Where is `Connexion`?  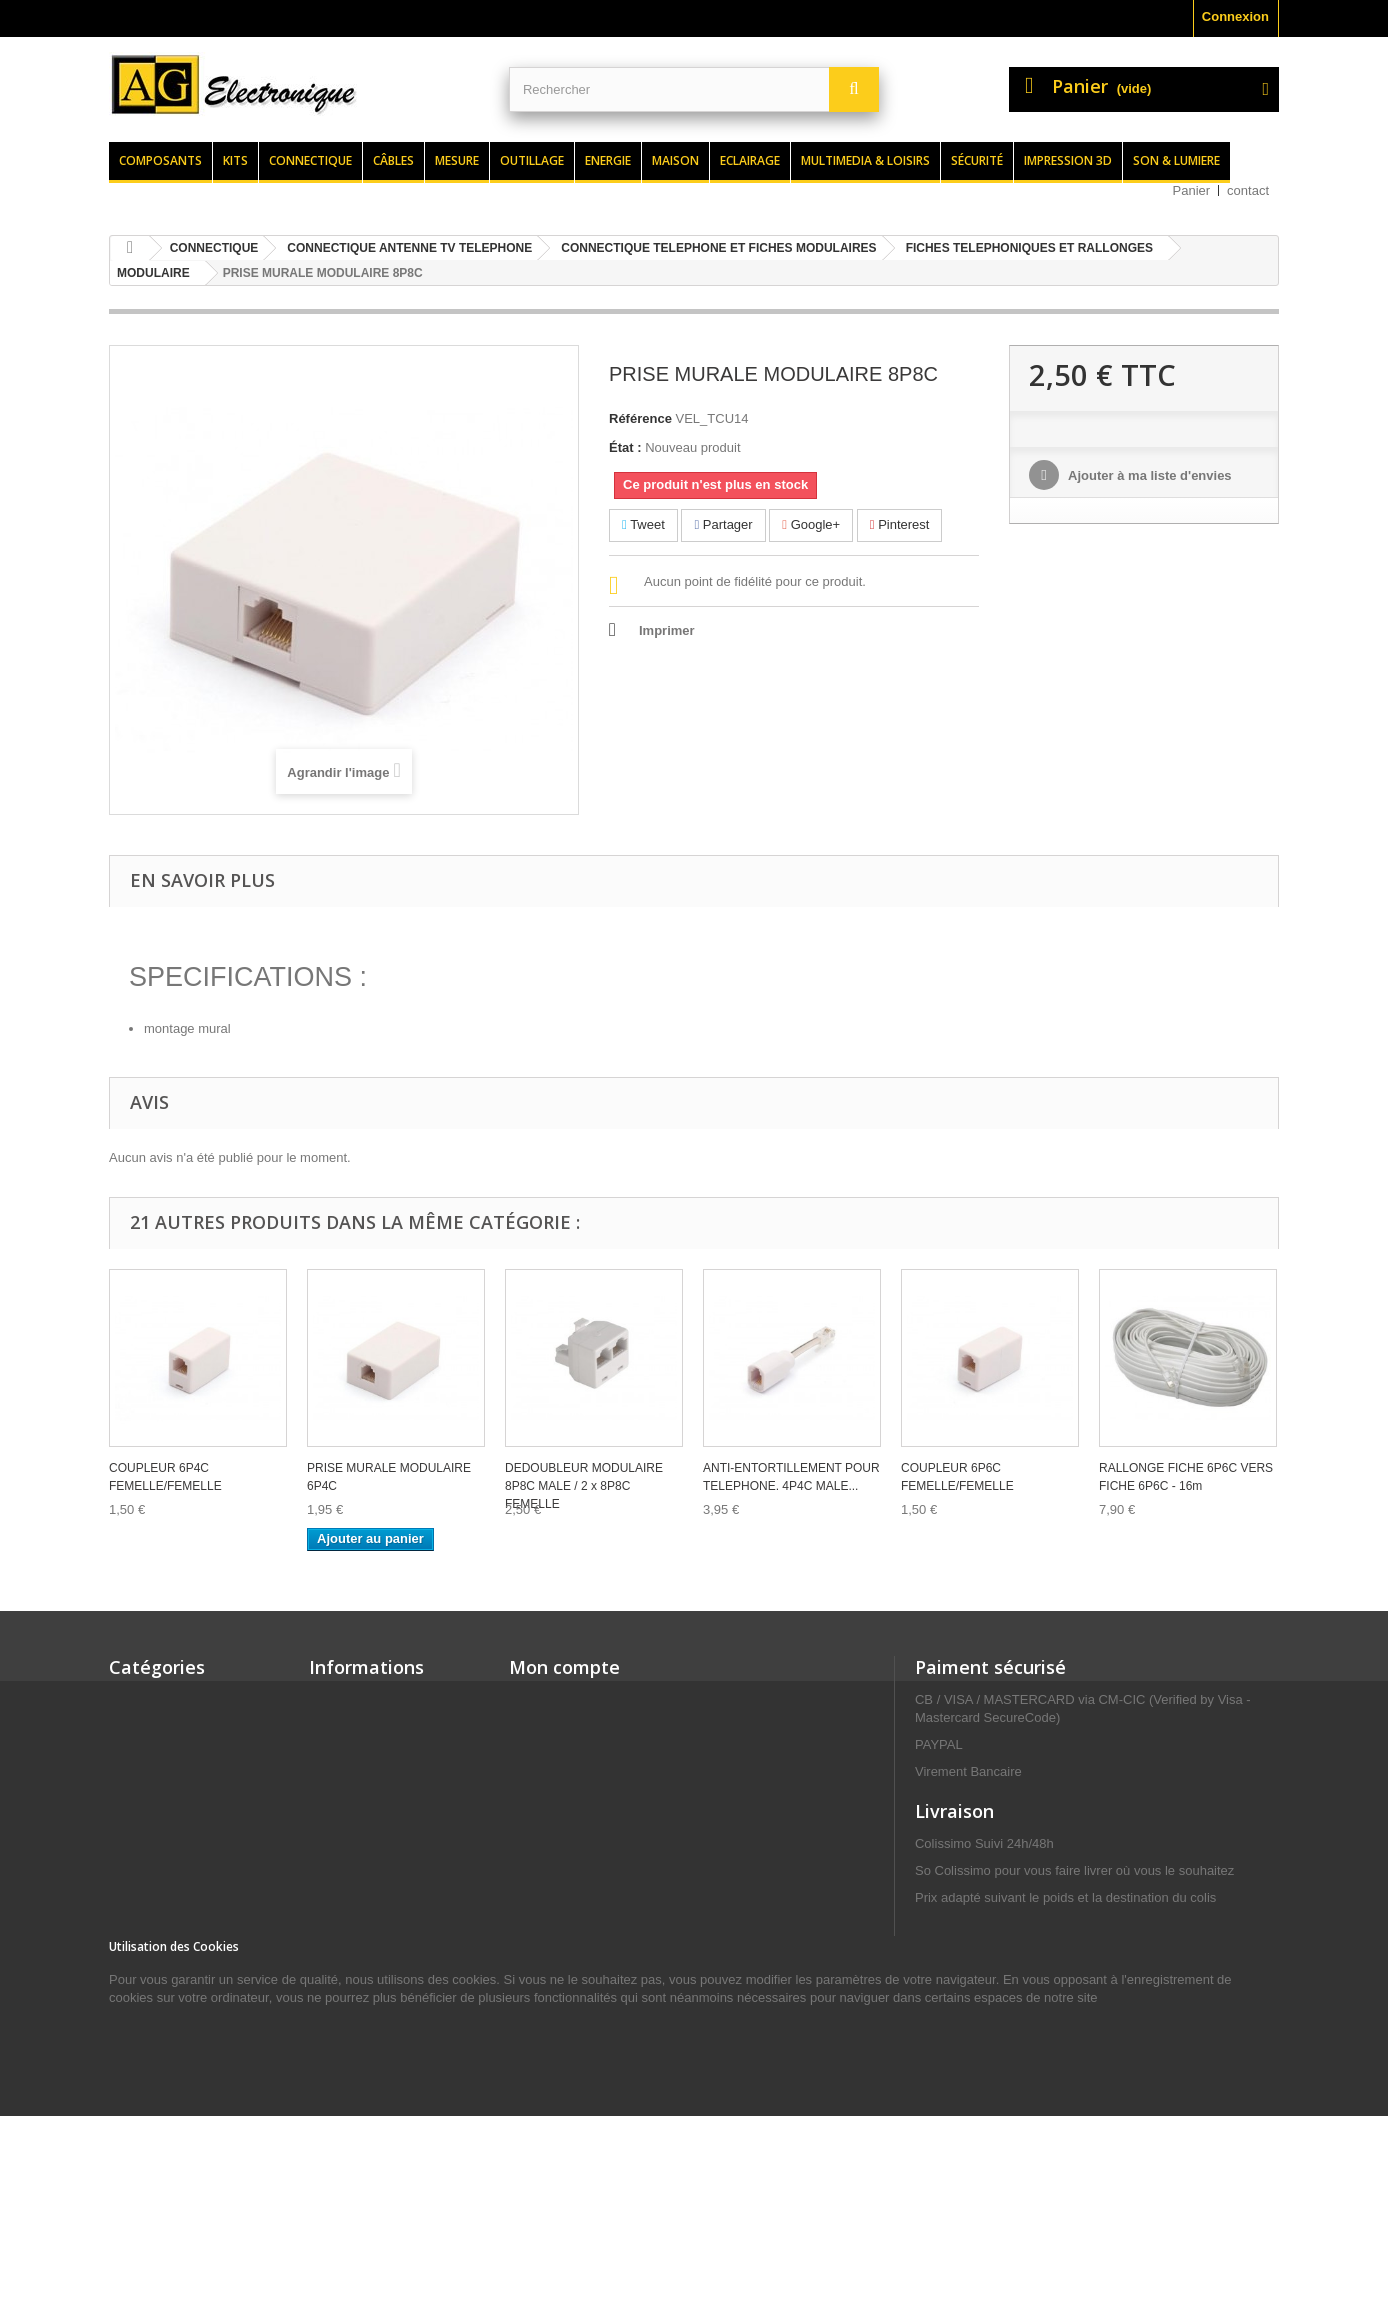
Connexion is located at coordinates (1235, 16).